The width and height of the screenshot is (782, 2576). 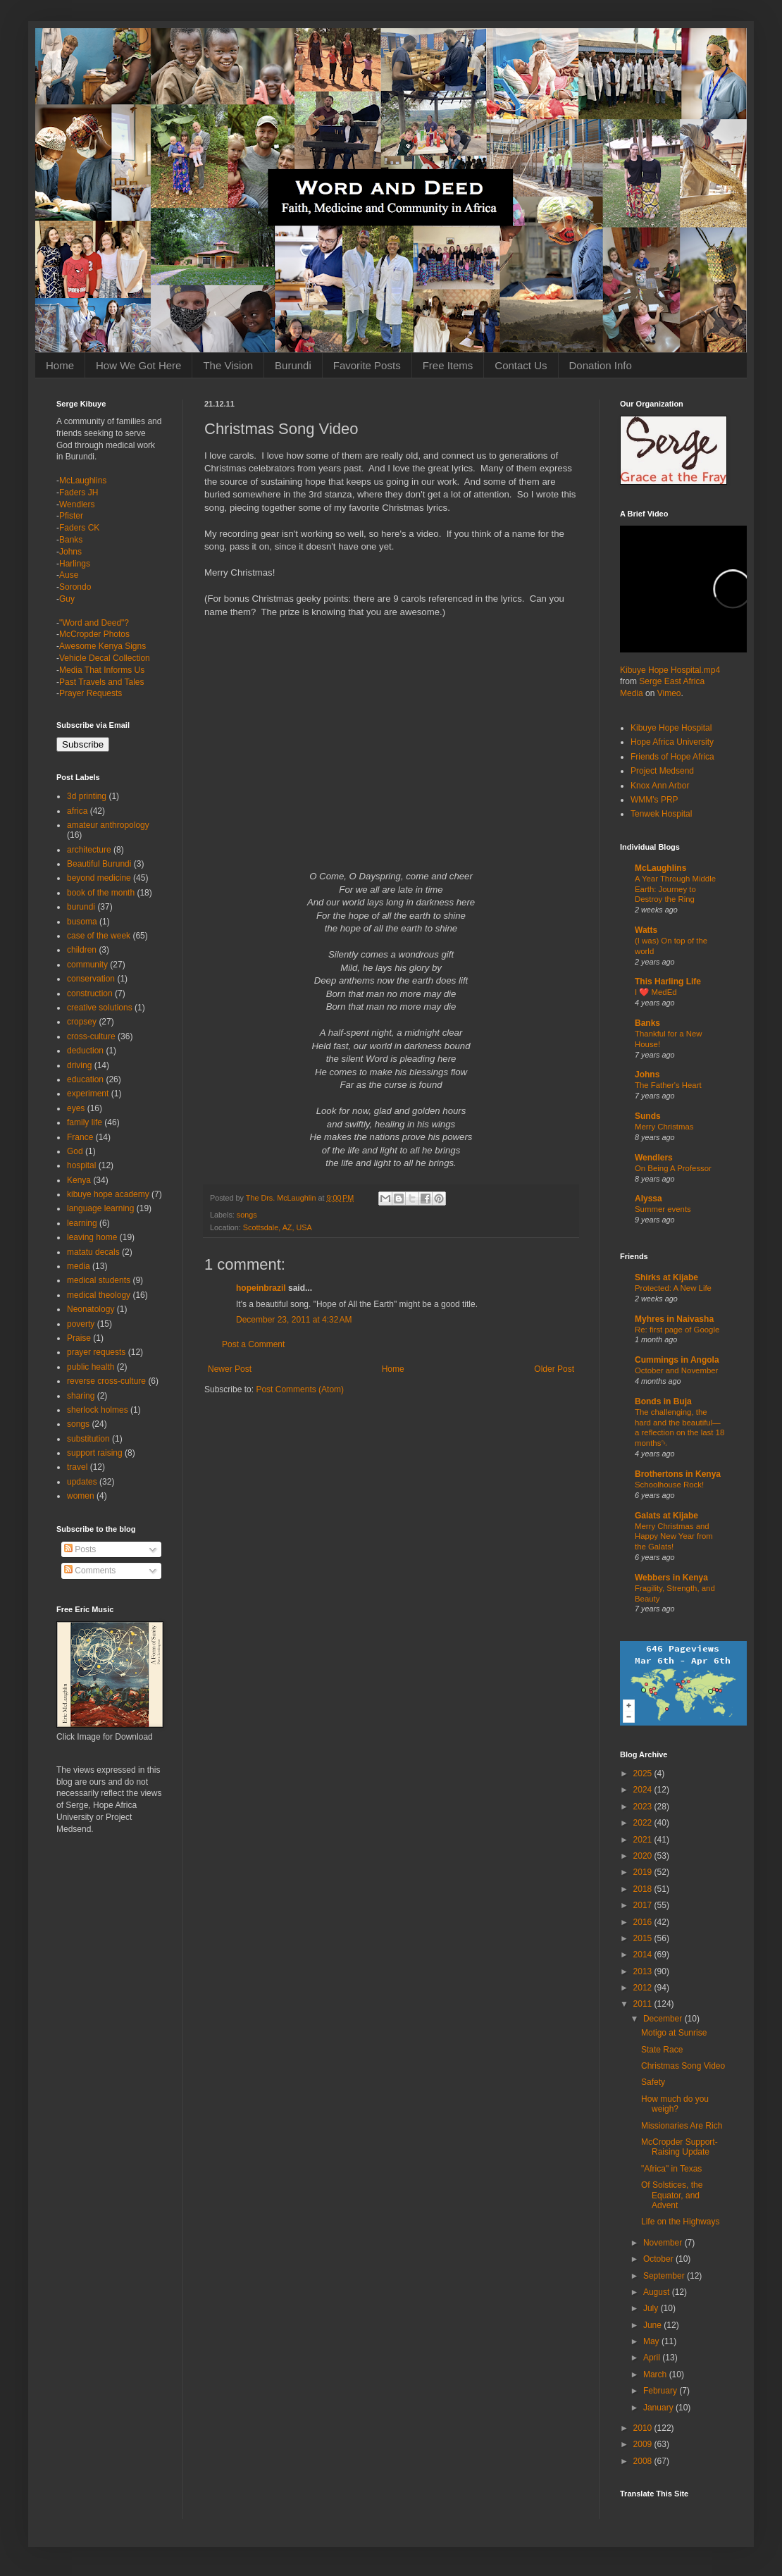 I want to click on How We Got Here, so click(x=138, y=365).